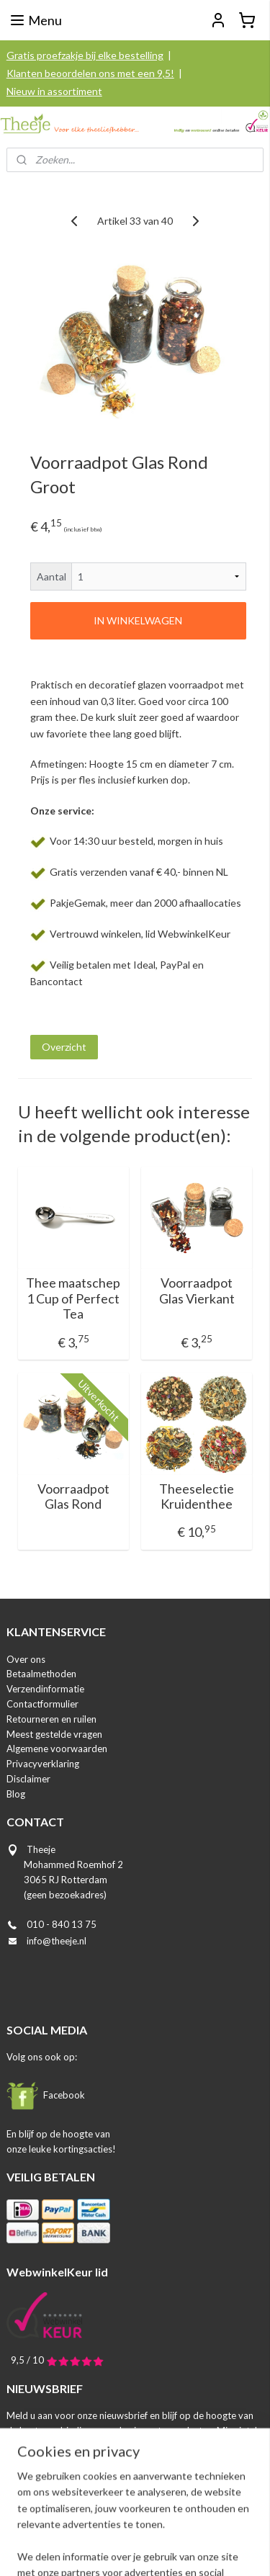 This screenshot has width=270, height=2576. I want to click on Meest gestelde vragen, so click(54, 1734).